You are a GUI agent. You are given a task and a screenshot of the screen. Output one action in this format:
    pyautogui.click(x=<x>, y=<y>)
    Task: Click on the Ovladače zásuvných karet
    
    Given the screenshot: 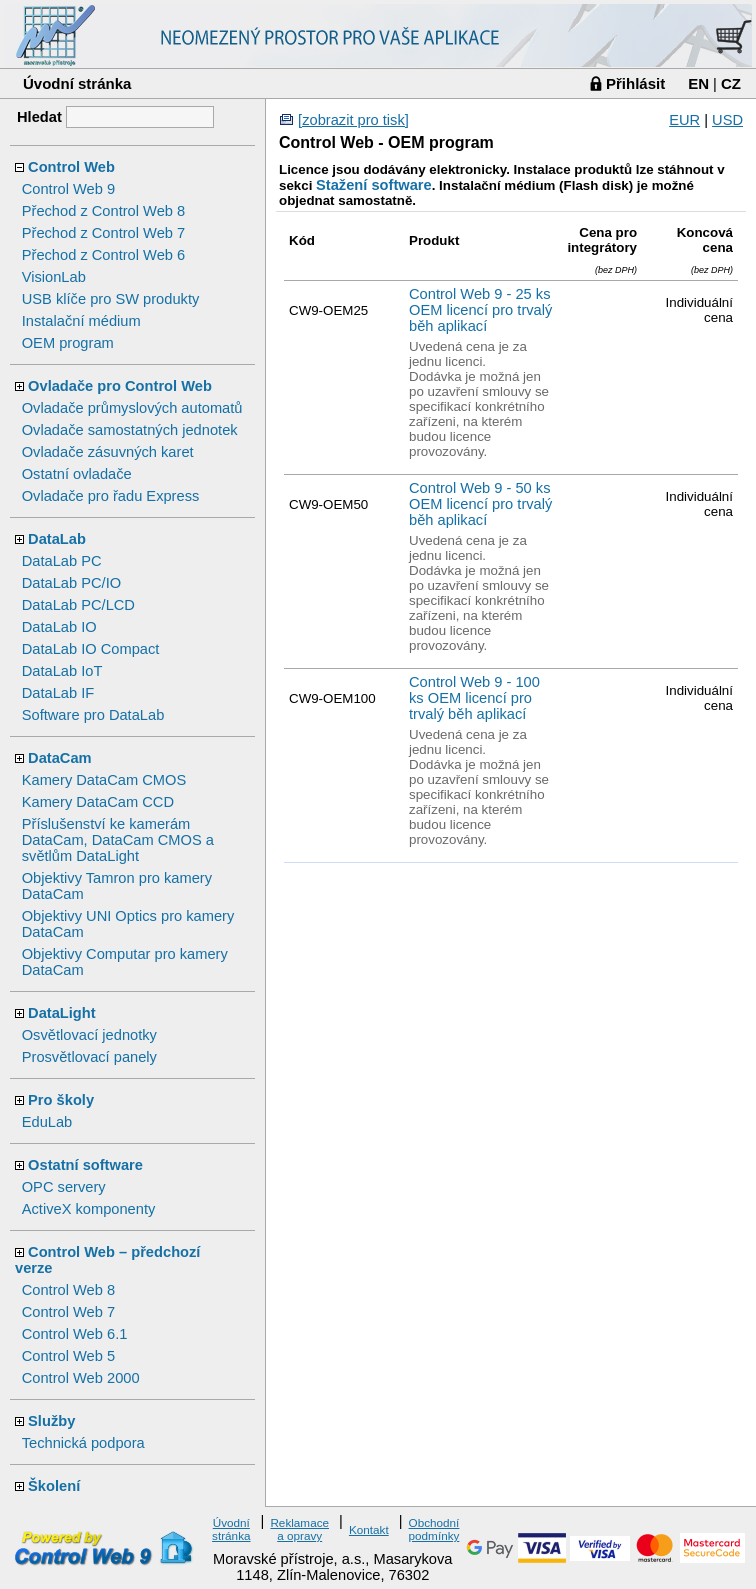 What is the action you would take?
    pyautogui.click(x=108, y=452)
    